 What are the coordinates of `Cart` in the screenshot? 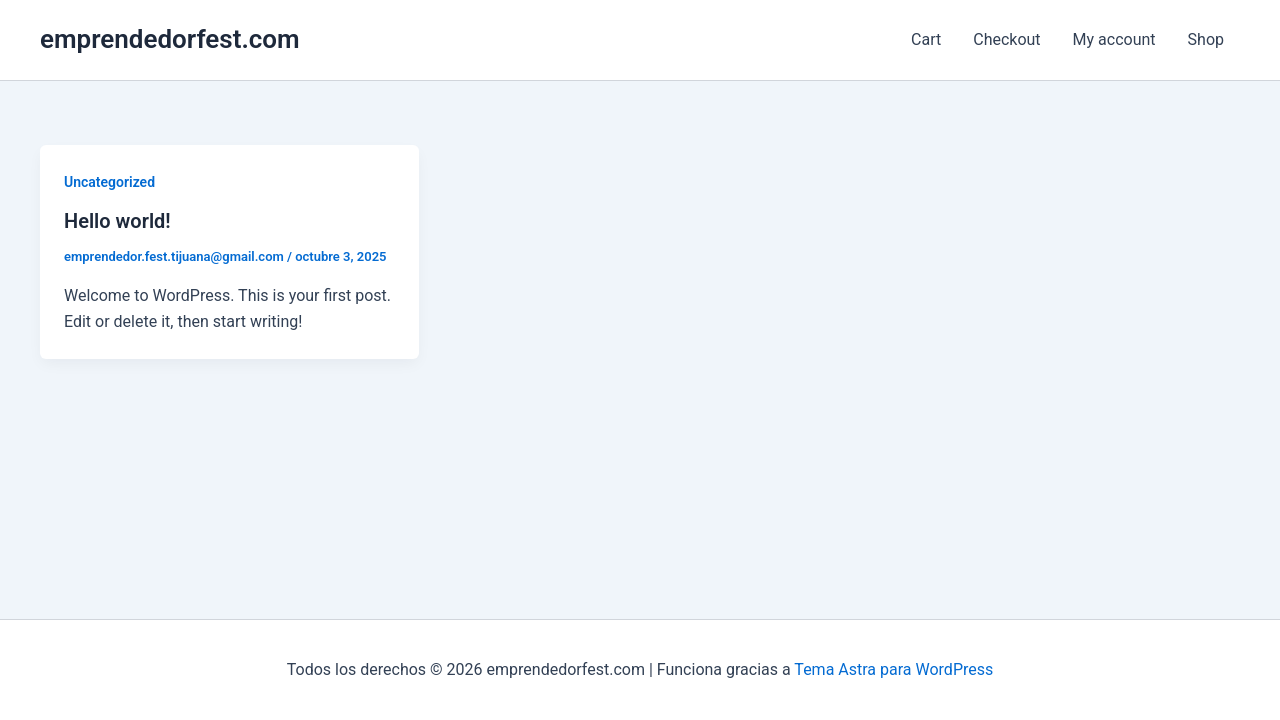 It's located at (926, 39).